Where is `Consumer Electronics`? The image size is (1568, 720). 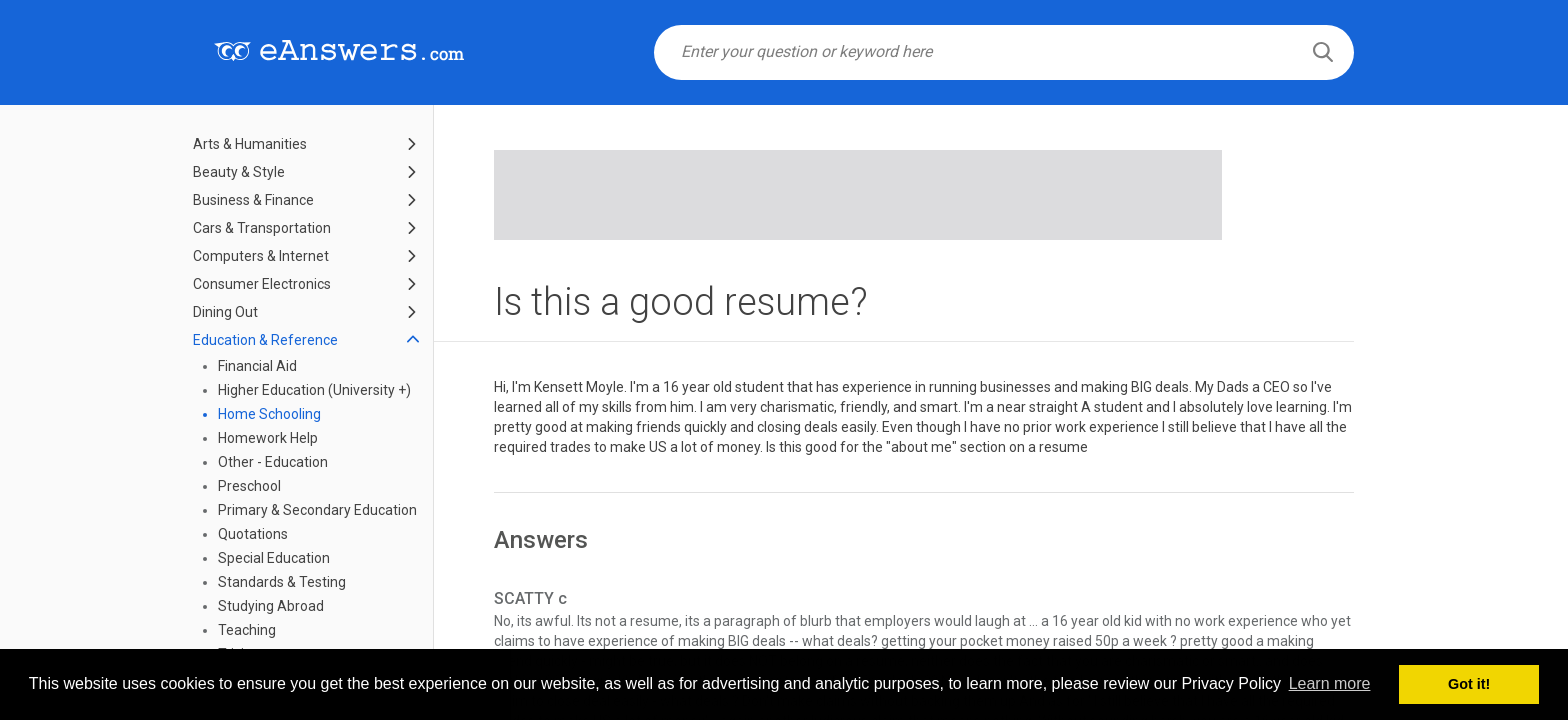
Consumer Electronics is located at coordinates (262, 284).